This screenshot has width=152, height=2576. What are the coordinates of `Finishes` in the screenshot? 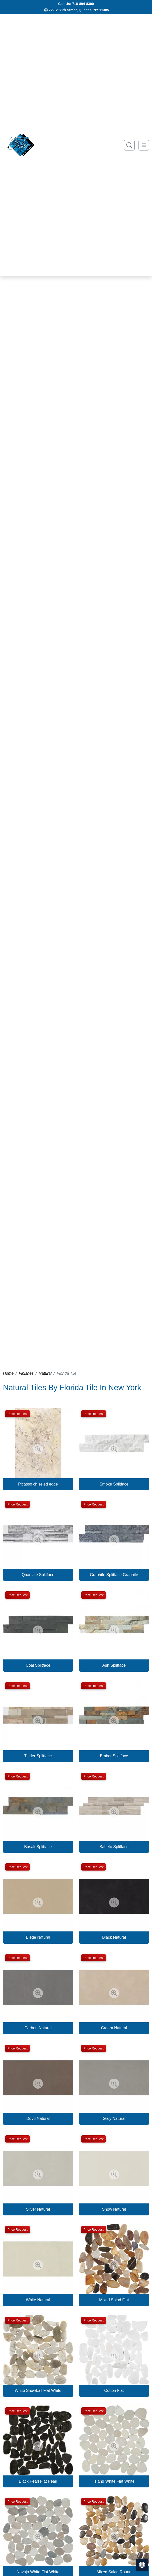 It's located at (26, 1373).